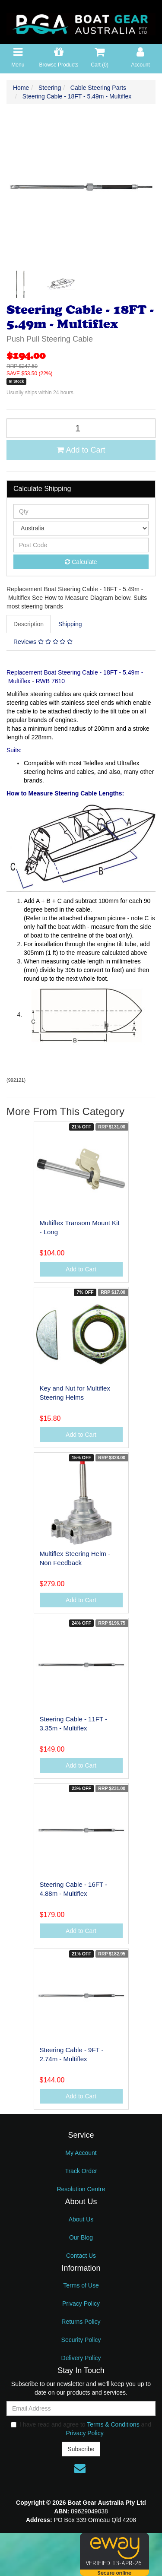  Describe the element at coordinates (81, 2255) in the screenshot. I see `Contact Us` at that location.